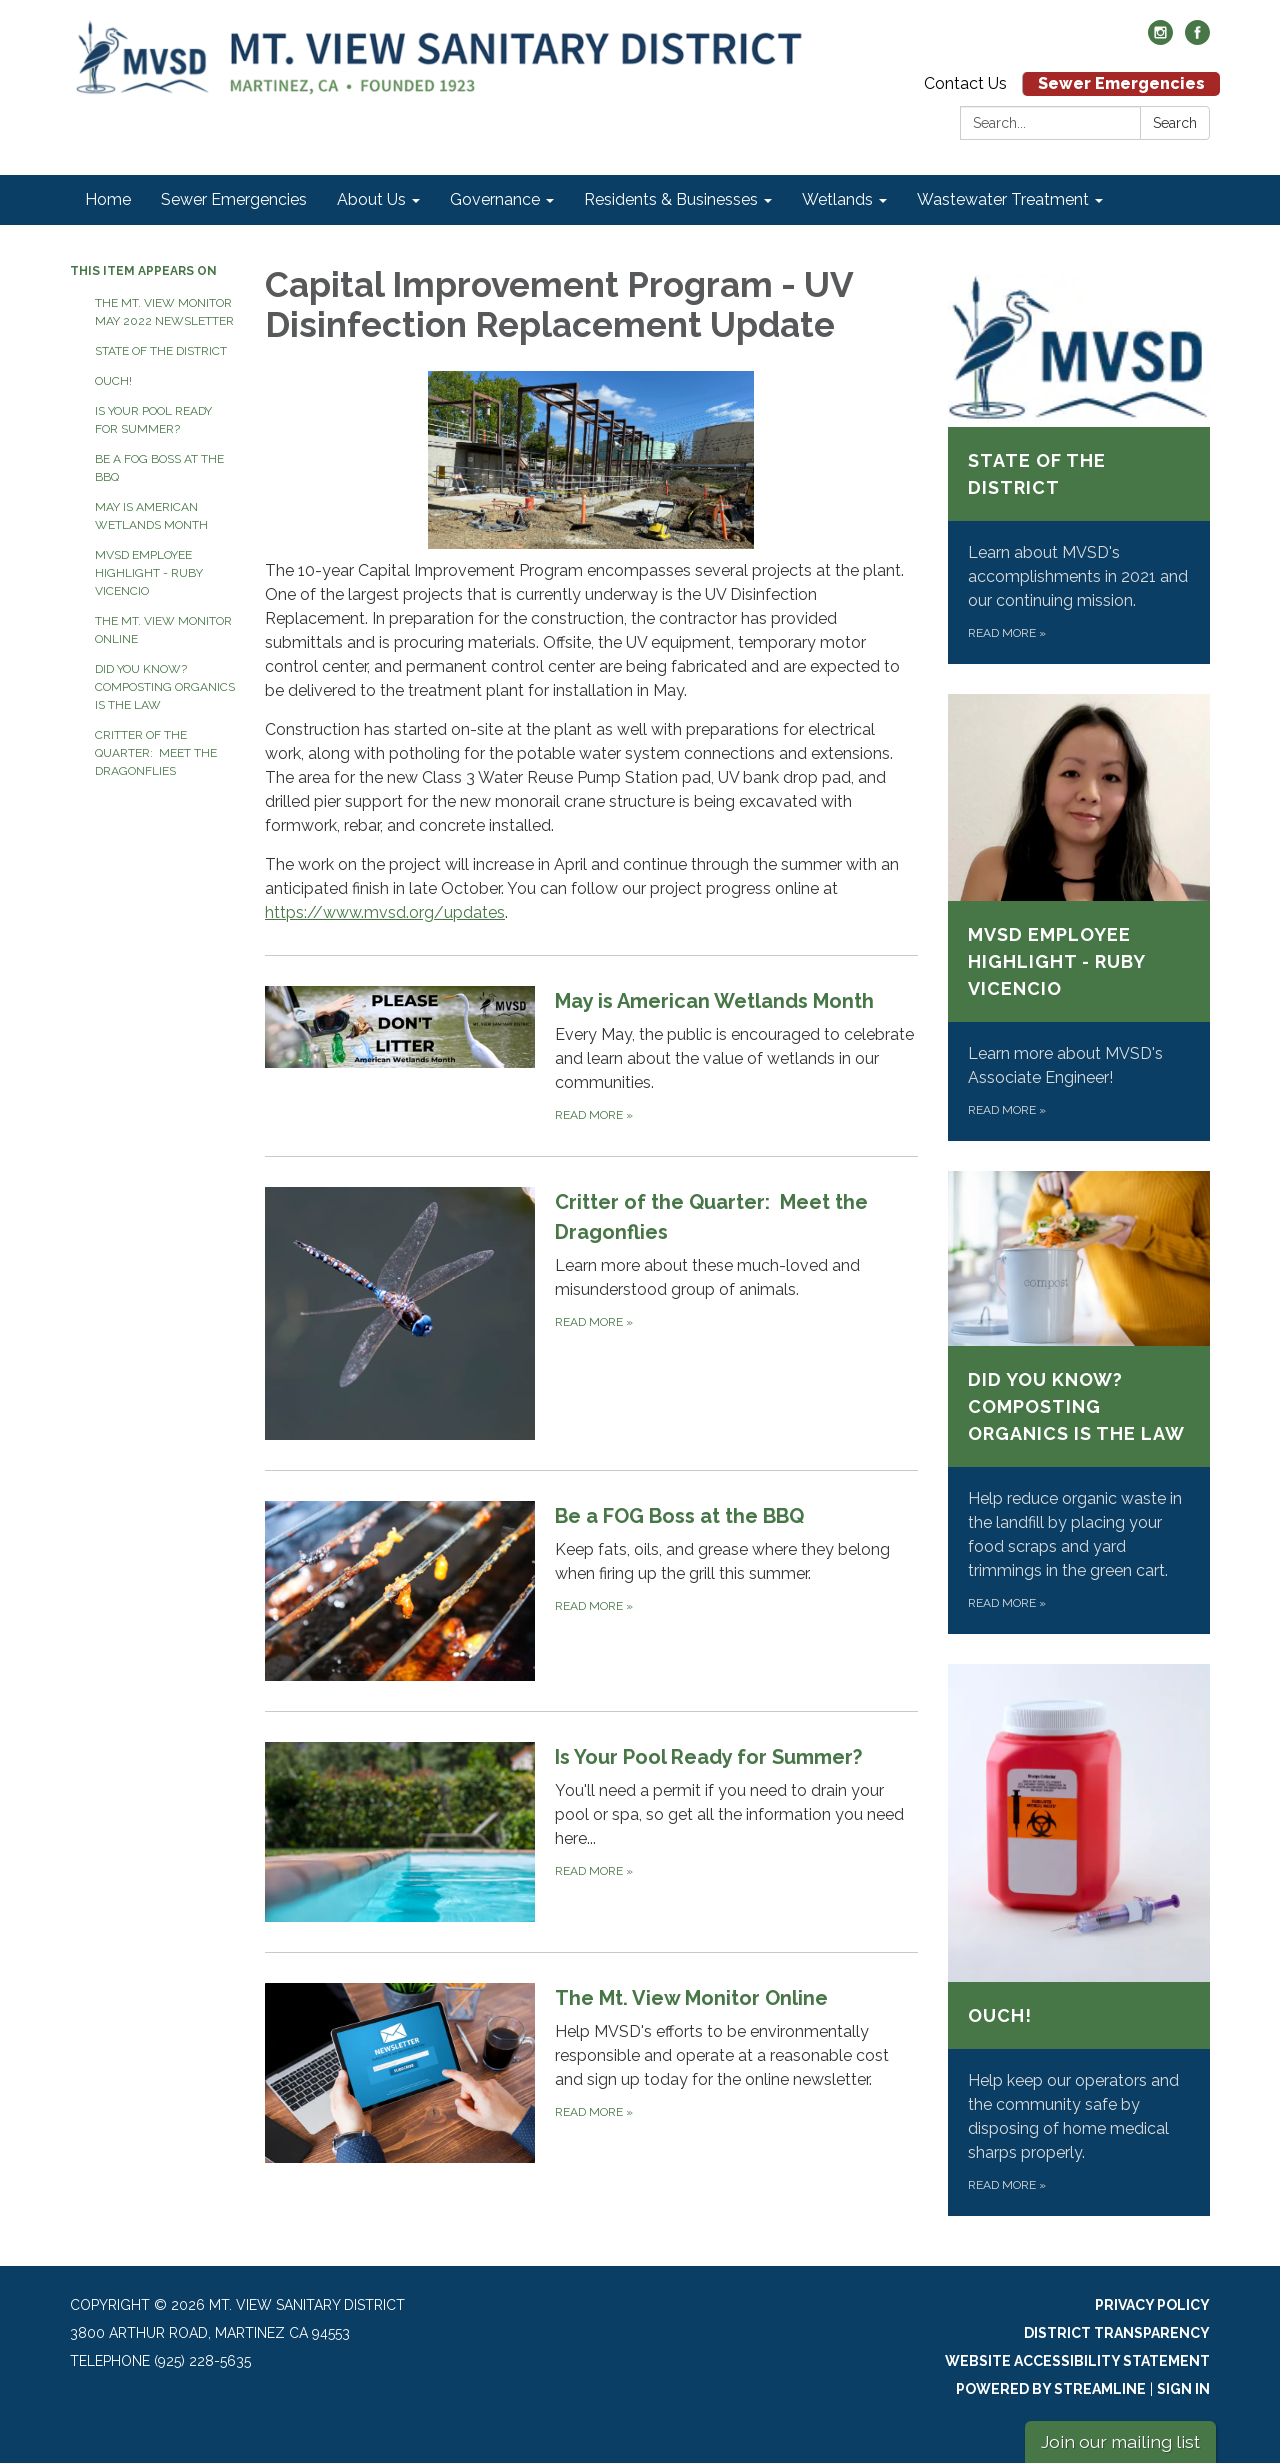 This screenshot has height=2463, width=1280. What do you see at coordinates (837, 199) in the screenshot?
I see `Wetlands [menuitem]` at bounding box center [837, 199].